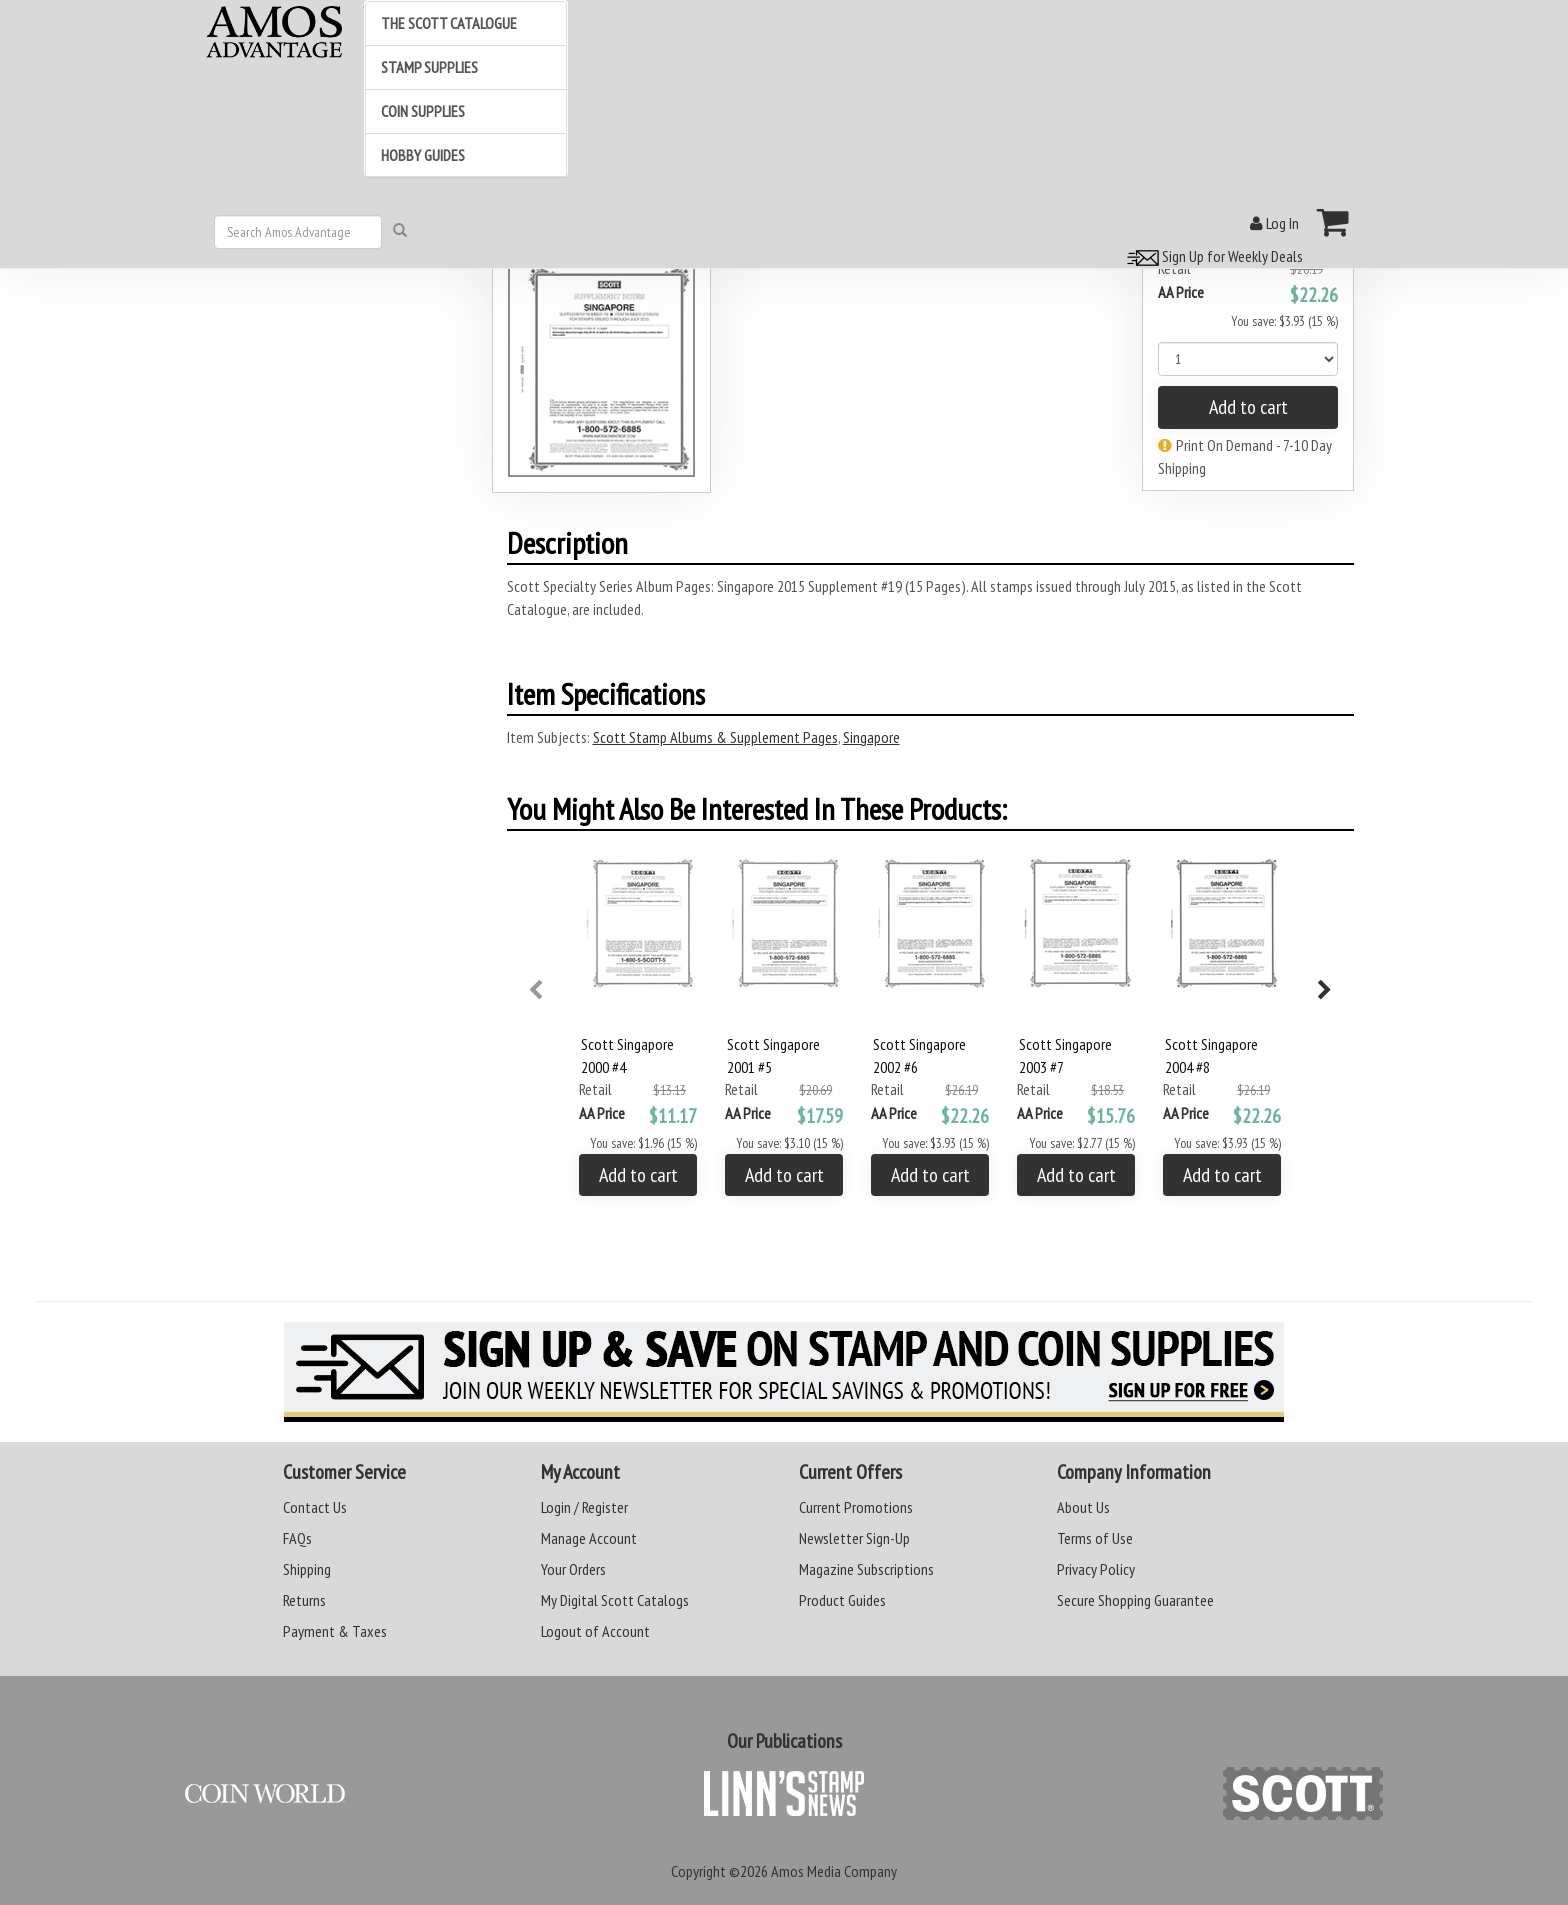 The image size is (1568, 1905). I want to click on Manage Account, so click(589, 1538).